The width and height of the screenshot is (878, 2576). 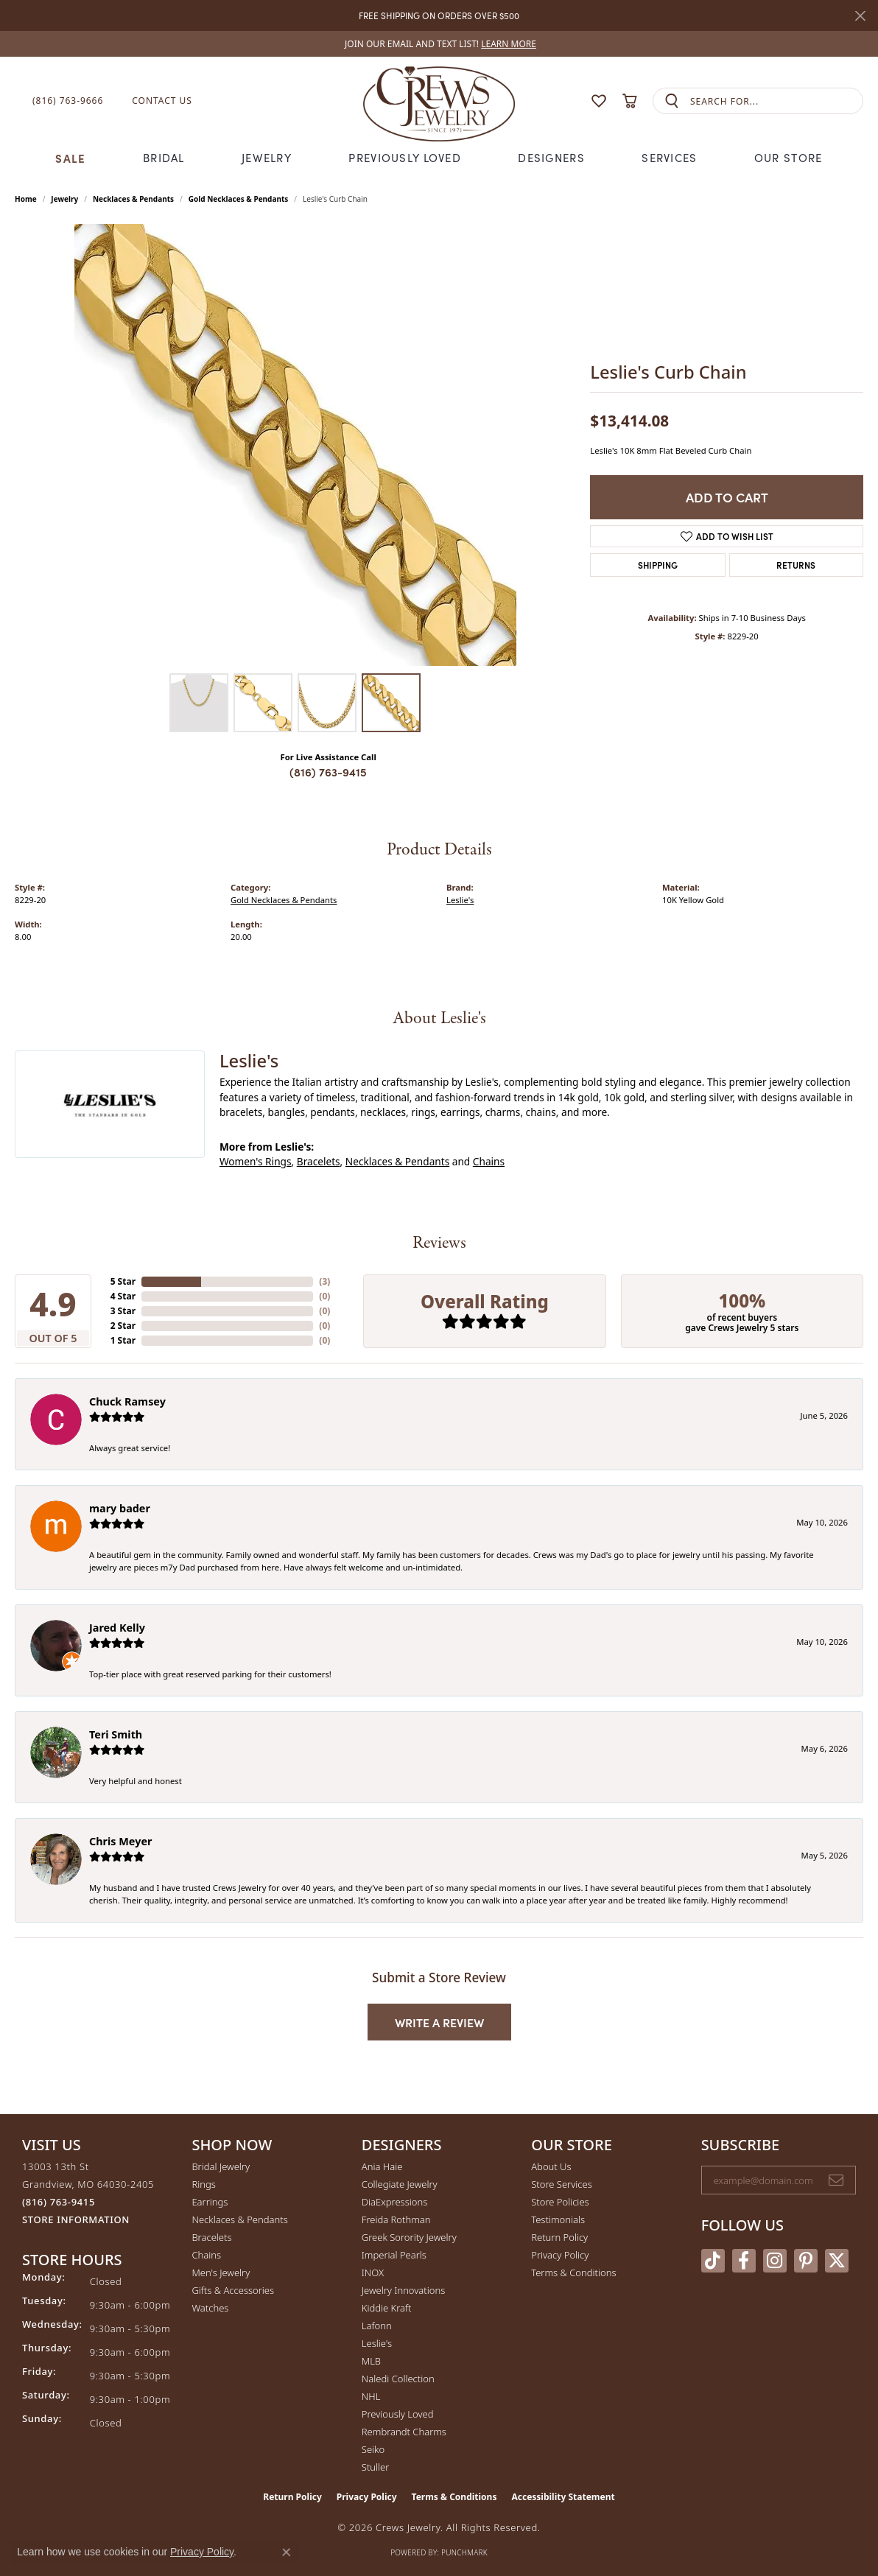 I want to click on Chris Meyer, so click(x=120, y=1841).